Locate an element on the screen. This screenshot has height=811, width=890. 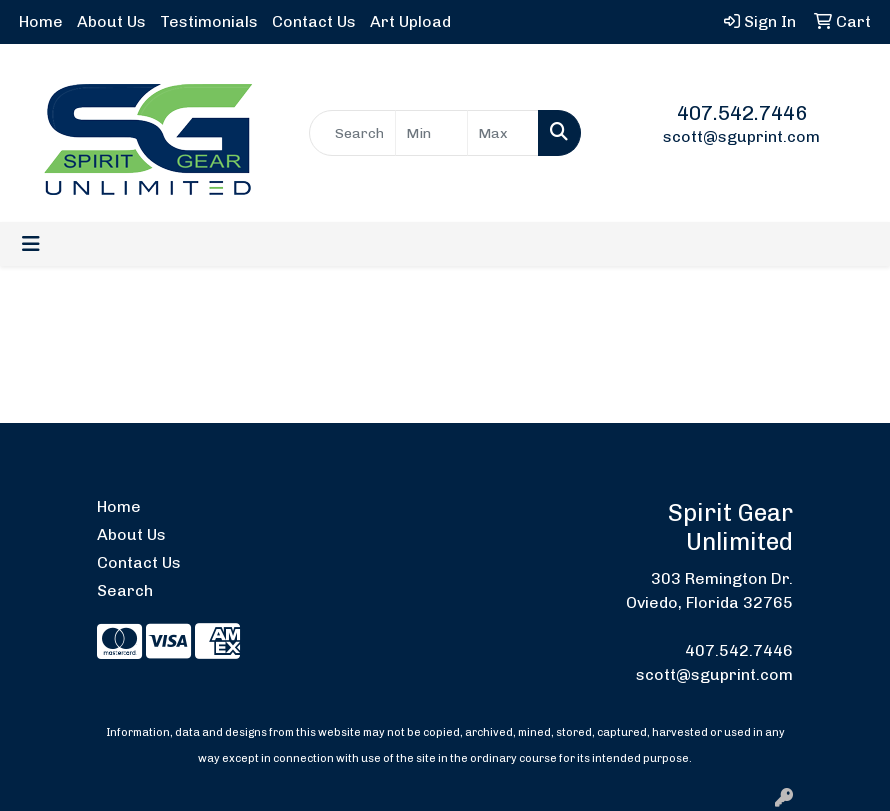
[Quick Search Price High] is located at coordinates (503, 133).